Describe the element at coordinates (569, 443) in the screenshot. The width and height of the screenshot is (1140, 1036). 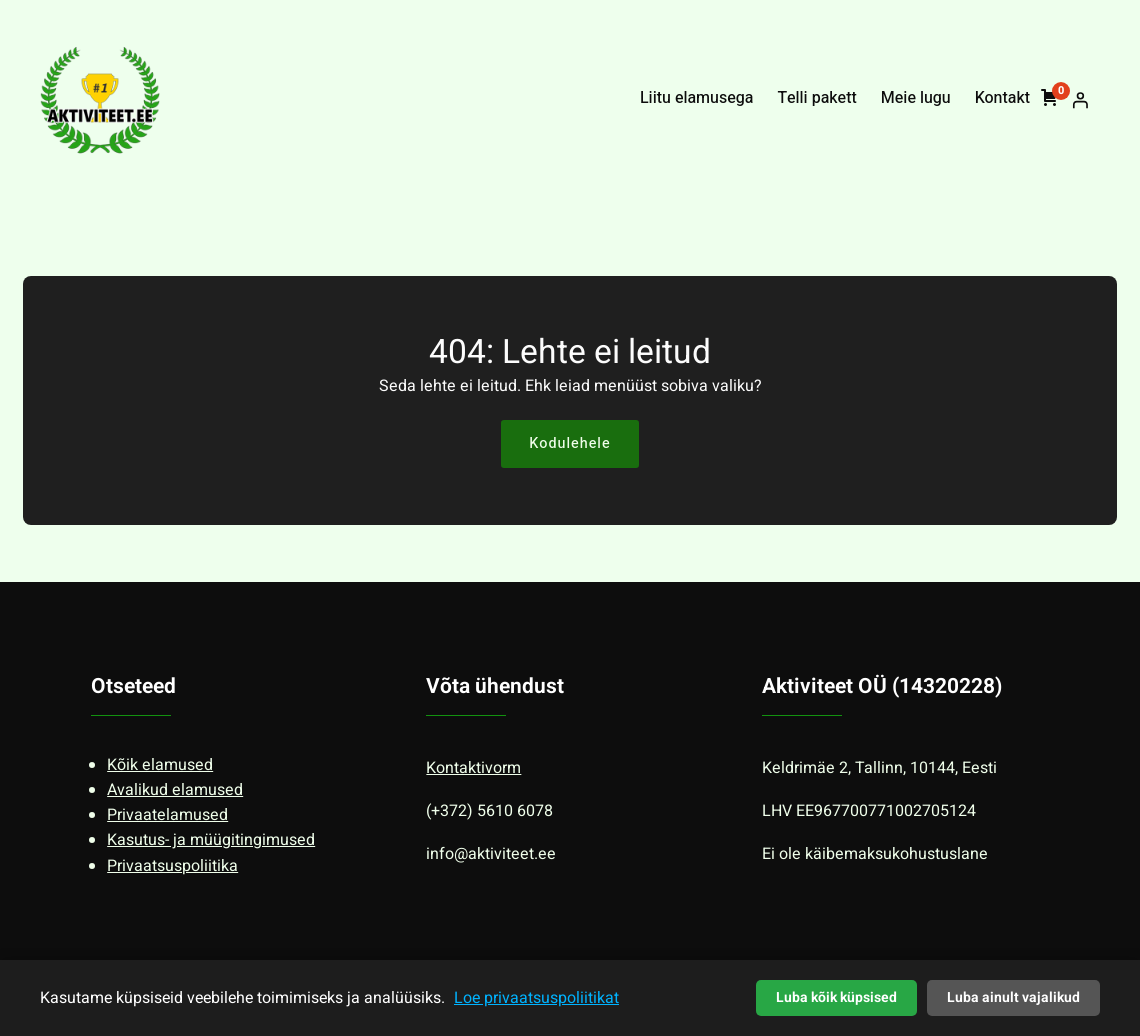
I see `Kodulehele` at that location.